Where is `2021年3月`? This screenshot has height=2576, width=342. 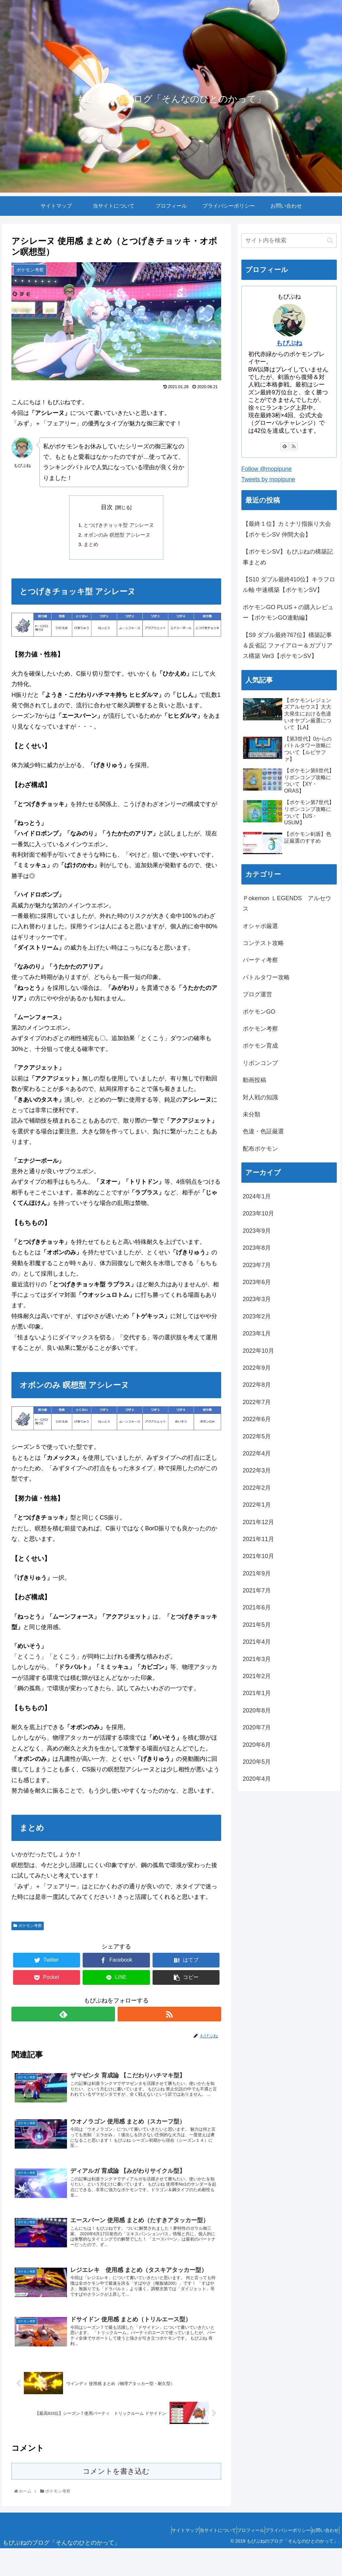 2021年3月 is located at coordinates (257, 1659).